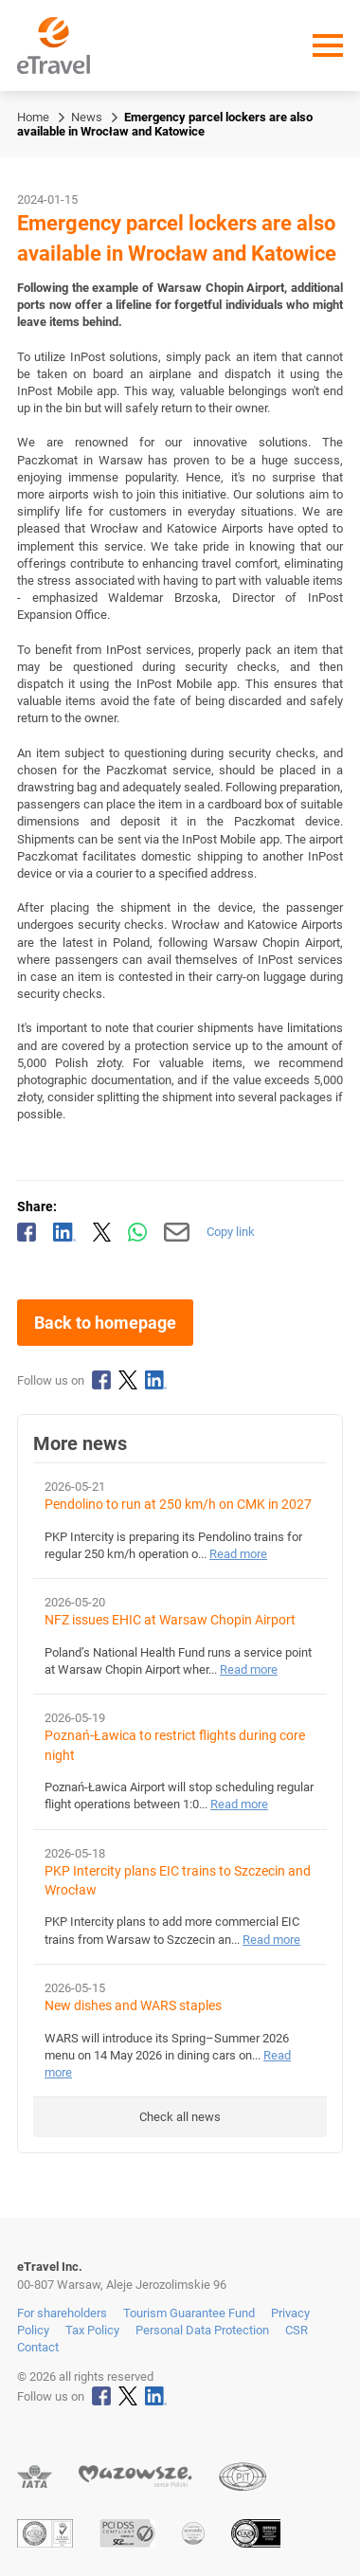 Image resolution: width=360 pixels, height=2576 pixels. Describe the element at coordinates (86, 117) in the screenshot. I see `News` at that location.